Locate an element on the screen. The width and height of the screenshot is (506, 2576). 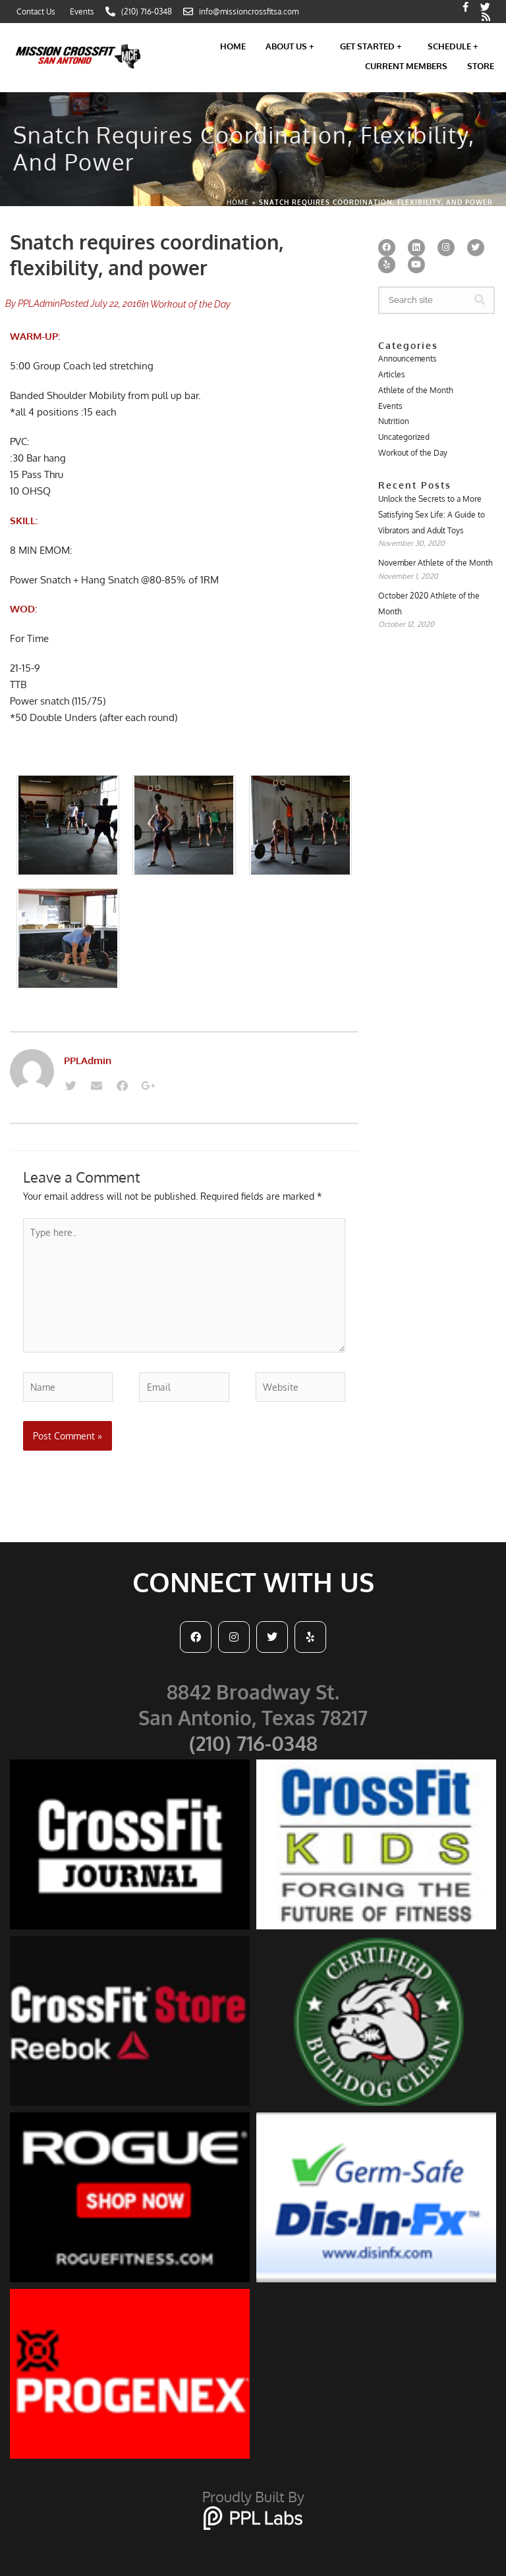
Athlete of the Month is located at coordinates (415, 390).